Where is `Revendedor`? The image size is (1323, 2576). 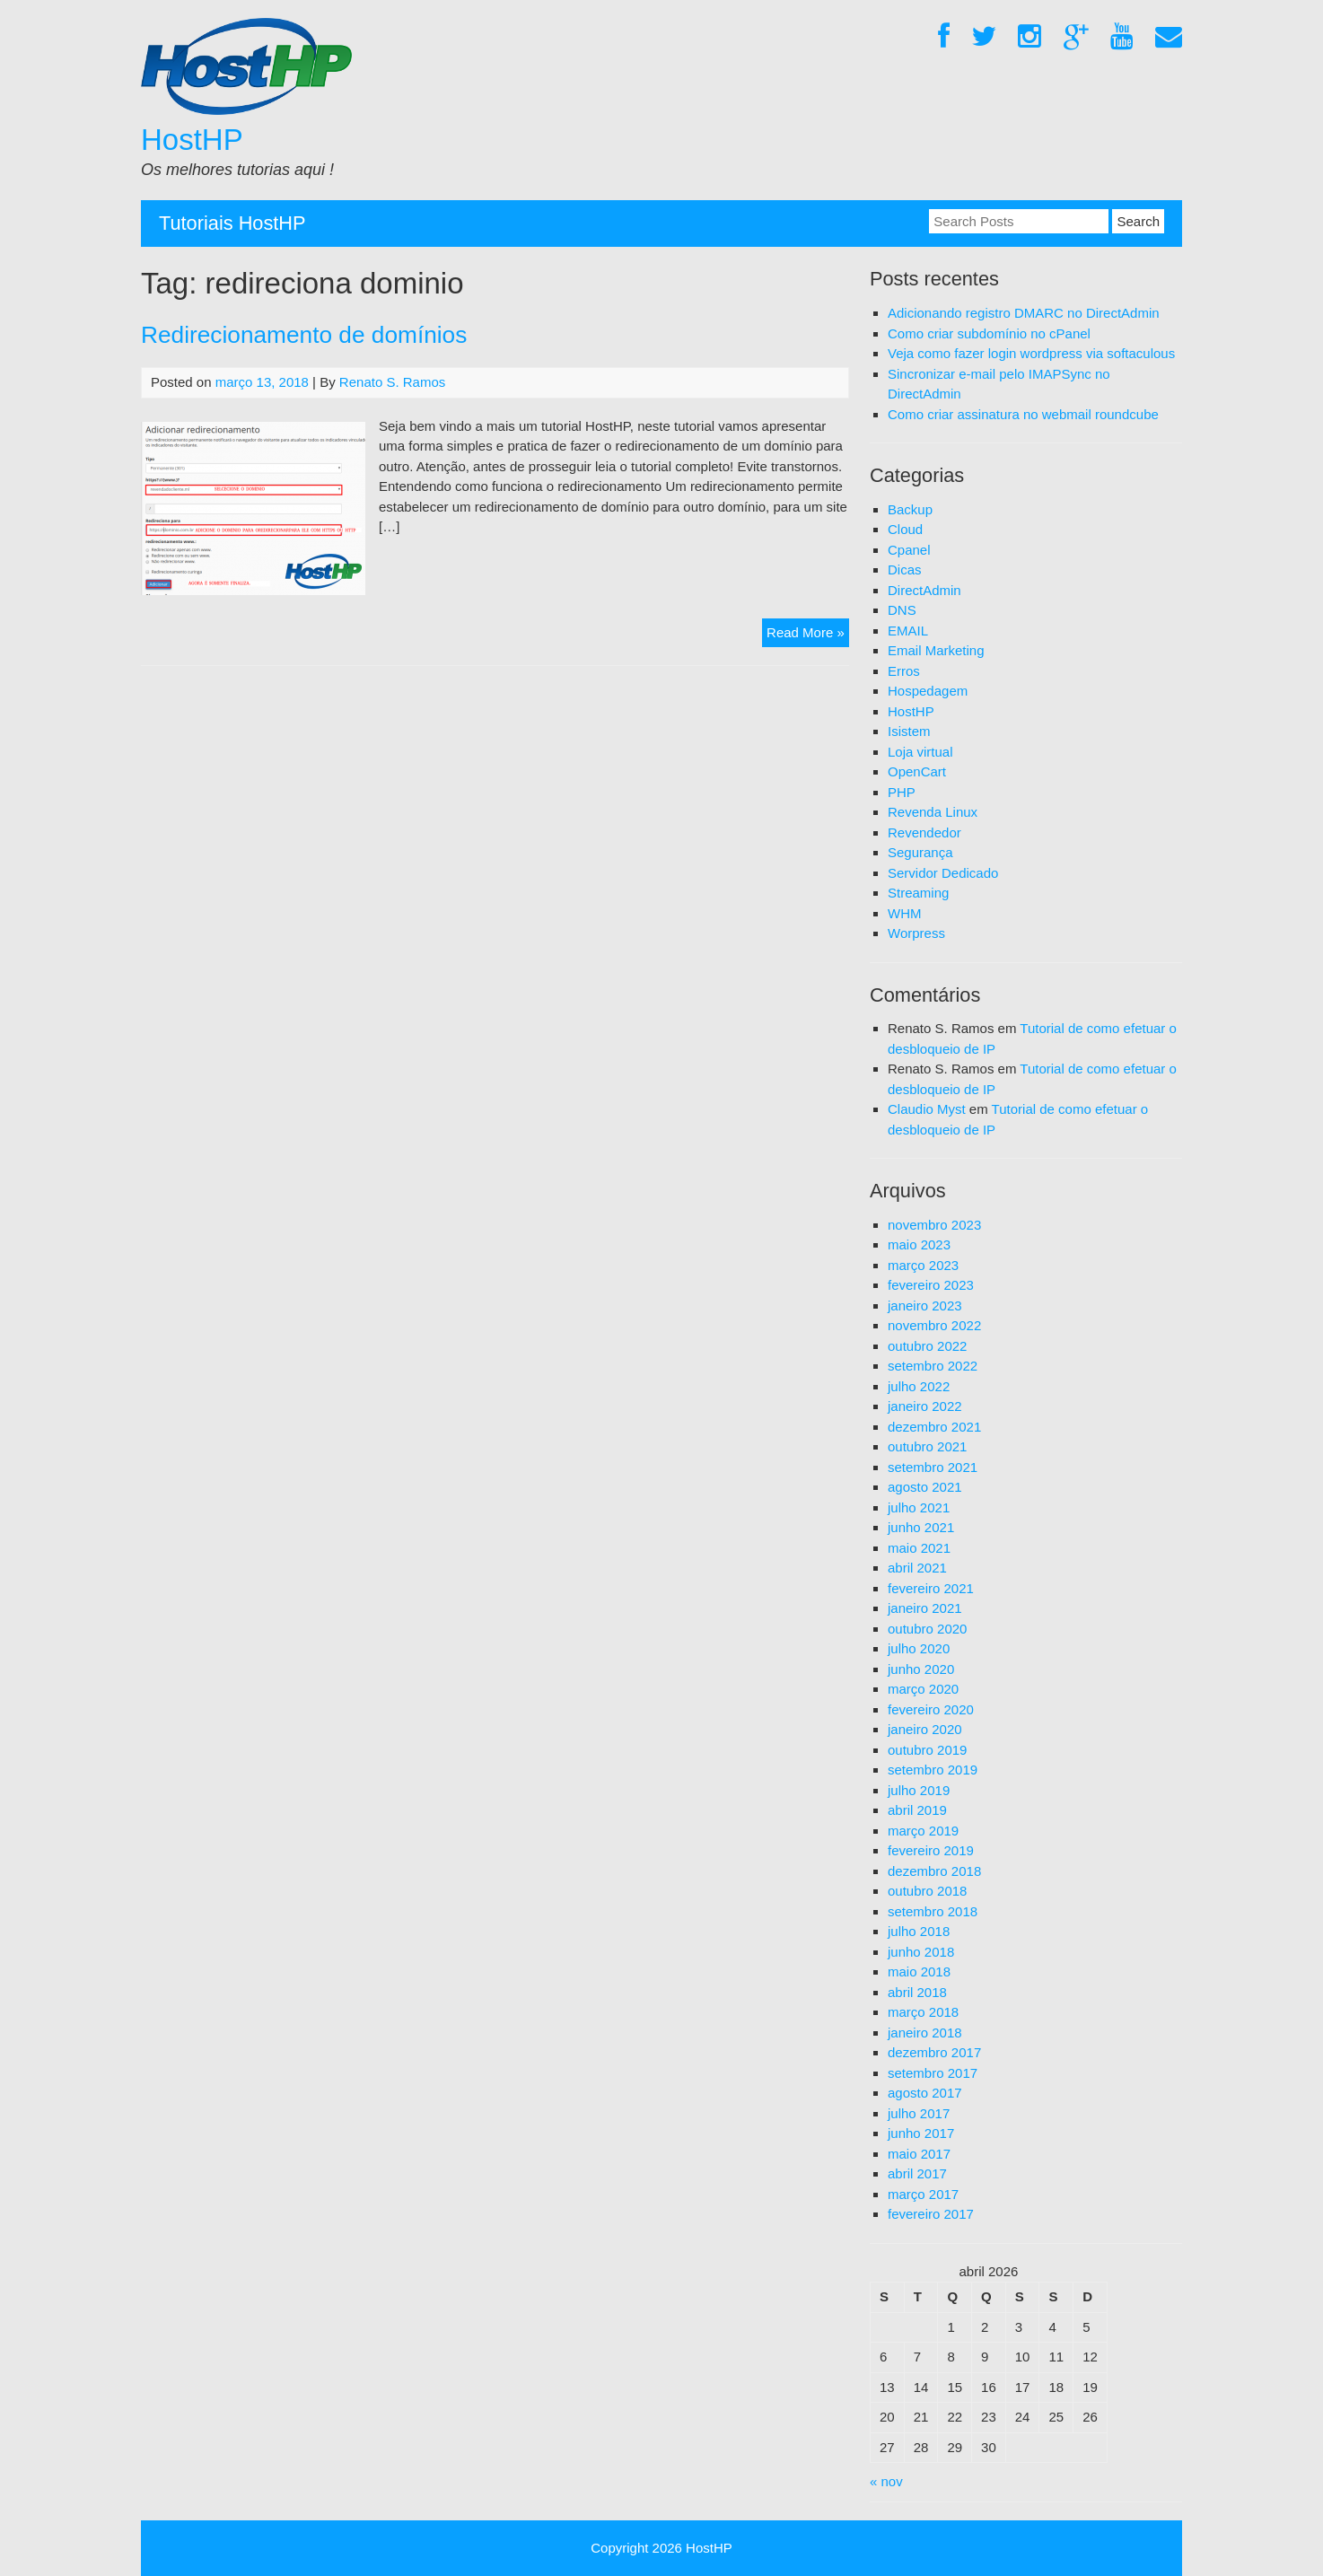 Revendedor is located at coordinates (924, 832).